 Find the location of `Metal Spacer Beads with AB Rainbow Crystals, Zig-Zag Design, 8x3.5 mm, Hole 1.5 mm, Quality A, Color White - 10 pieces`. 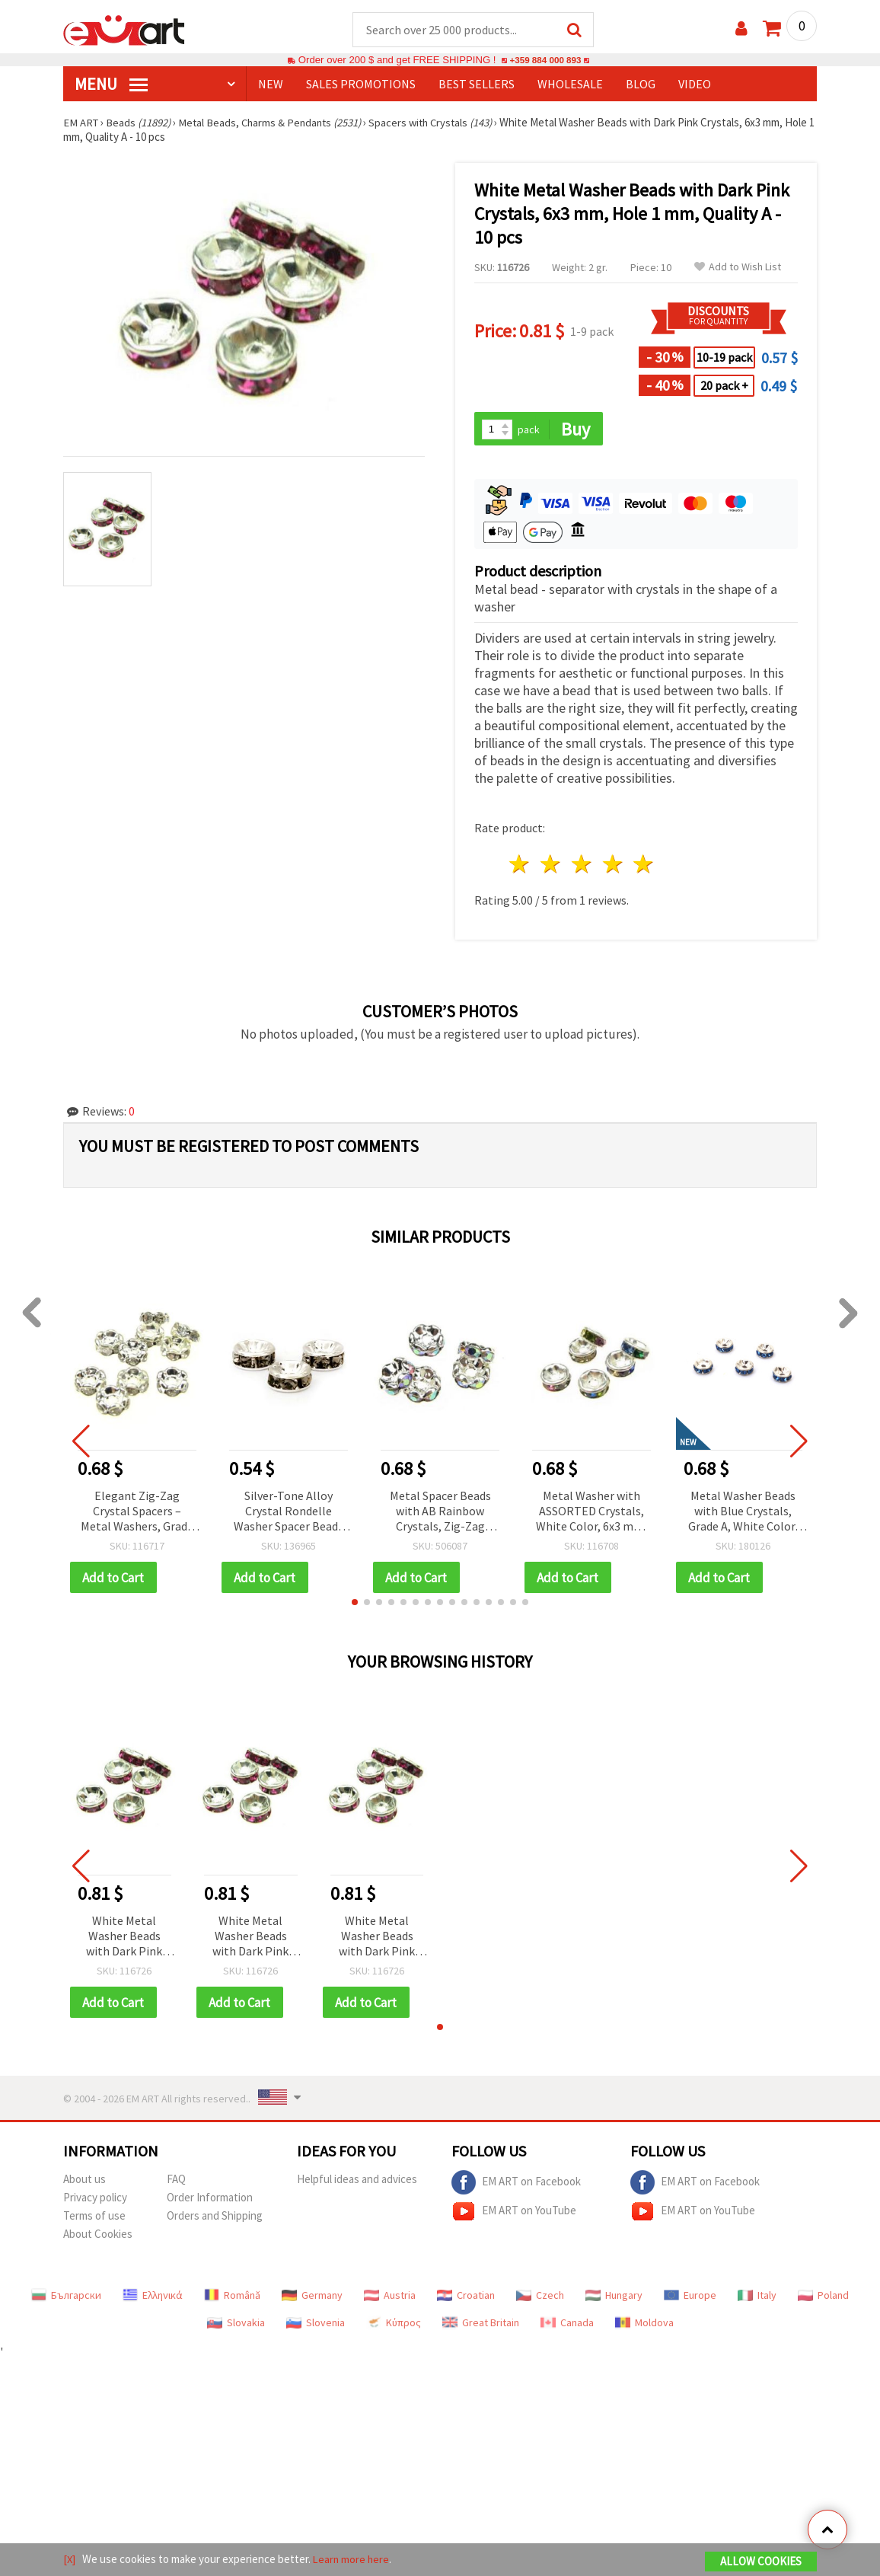

Metal Spacer Beads with AB Rainbow Crystals, Zig-Zag Design, 8x3.5 mm, Hole 1.5 mm, Quality A, Color White - 10 pieces is located at coordinates (440, 1513).